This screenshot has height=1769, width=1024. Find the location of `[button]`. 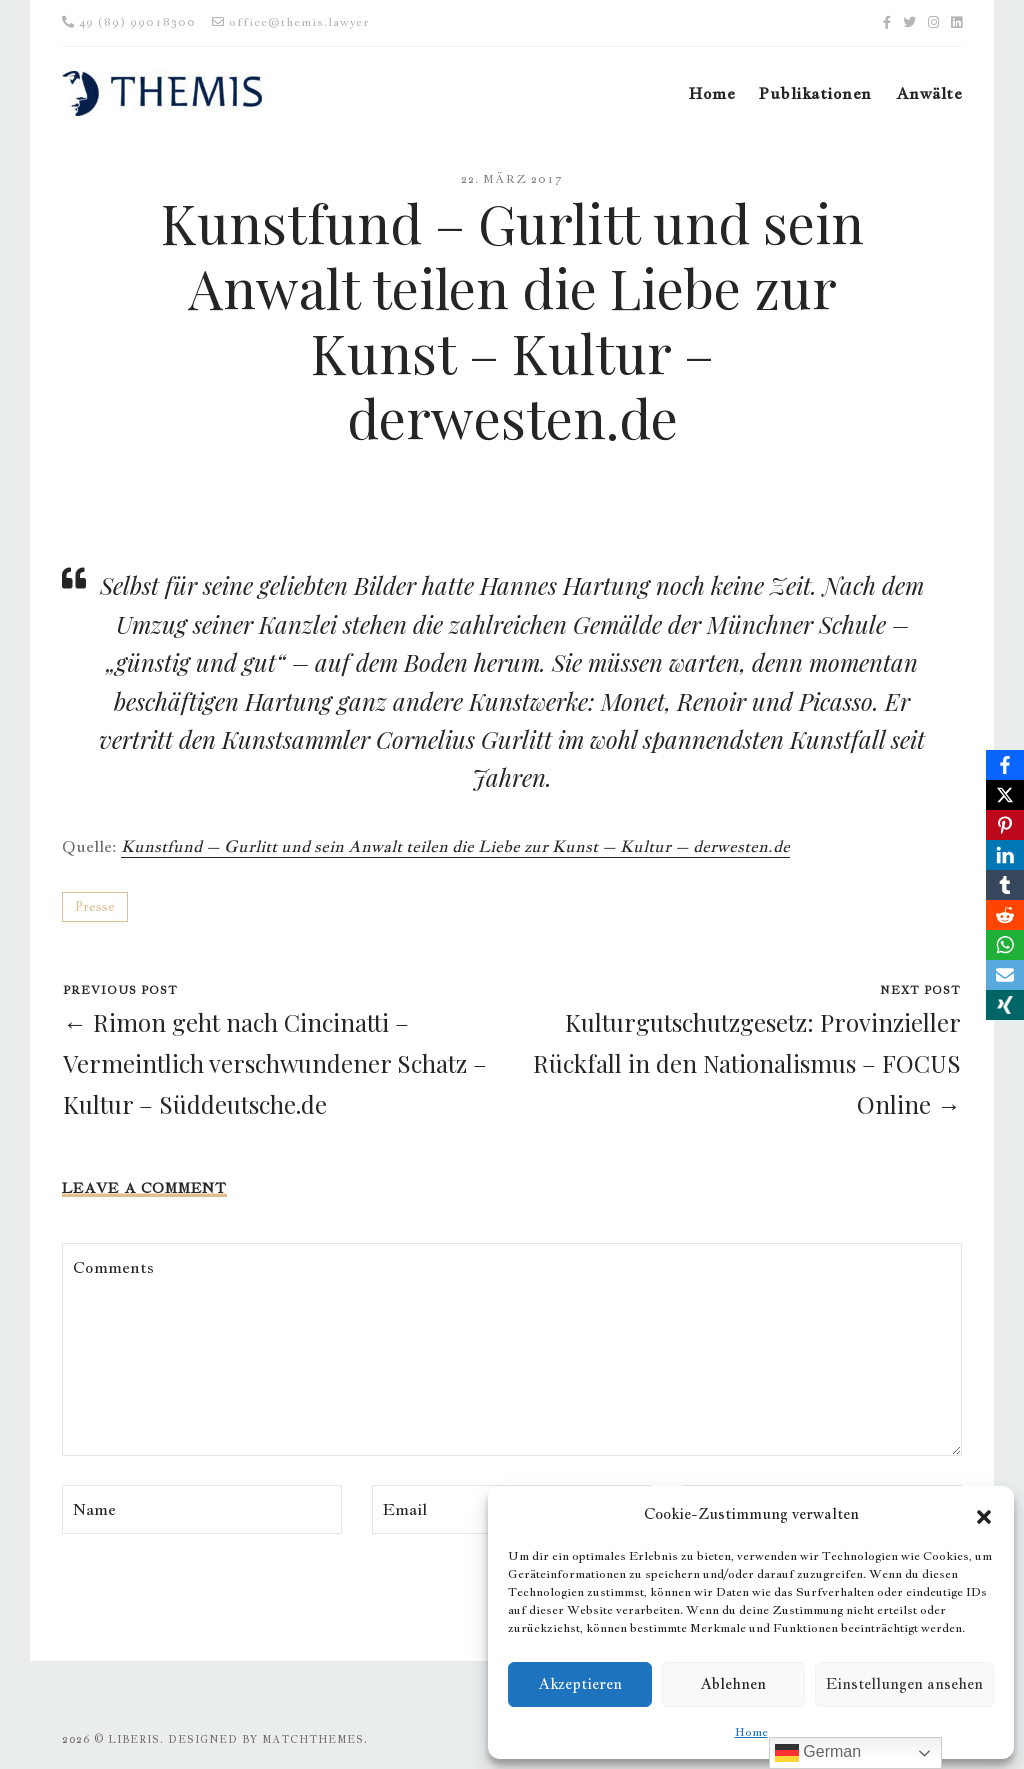

[button] is located at coordinates (984, 1514).